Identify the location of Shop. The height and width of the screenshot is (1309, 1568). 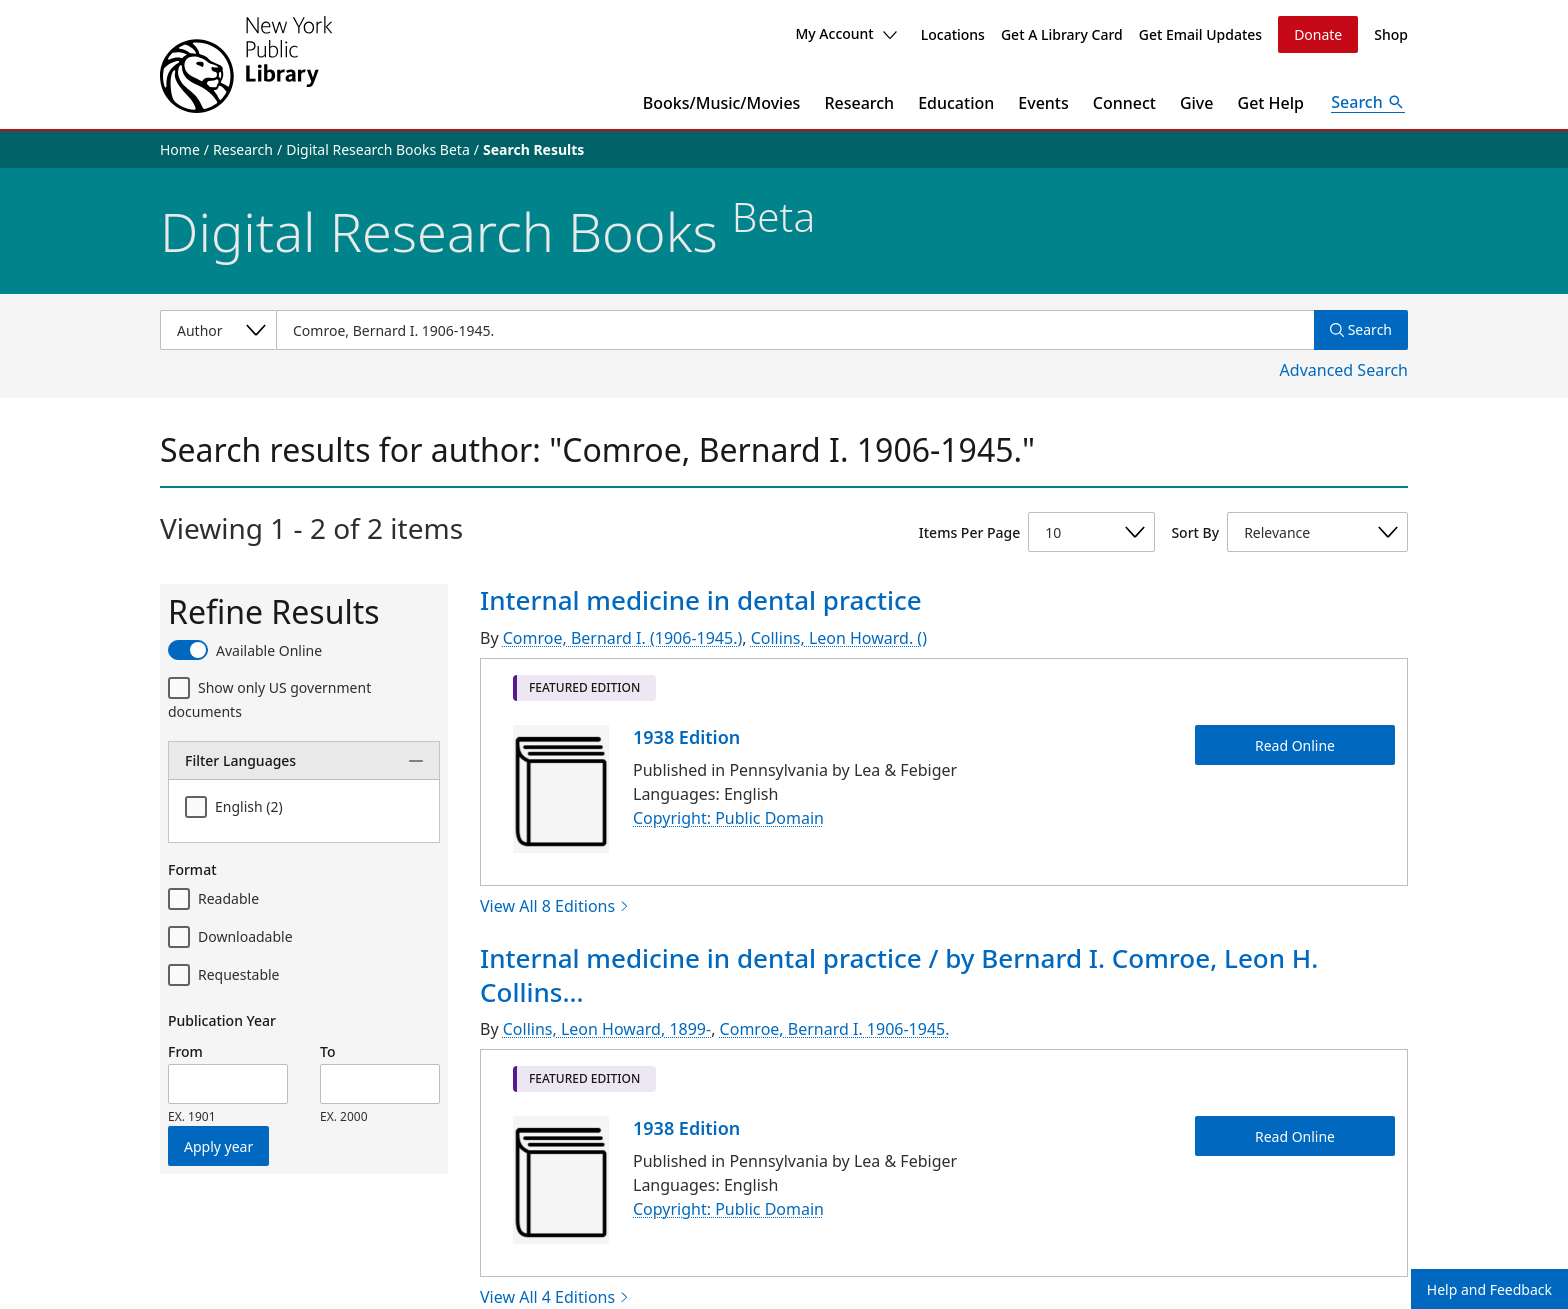
(1391, 34).